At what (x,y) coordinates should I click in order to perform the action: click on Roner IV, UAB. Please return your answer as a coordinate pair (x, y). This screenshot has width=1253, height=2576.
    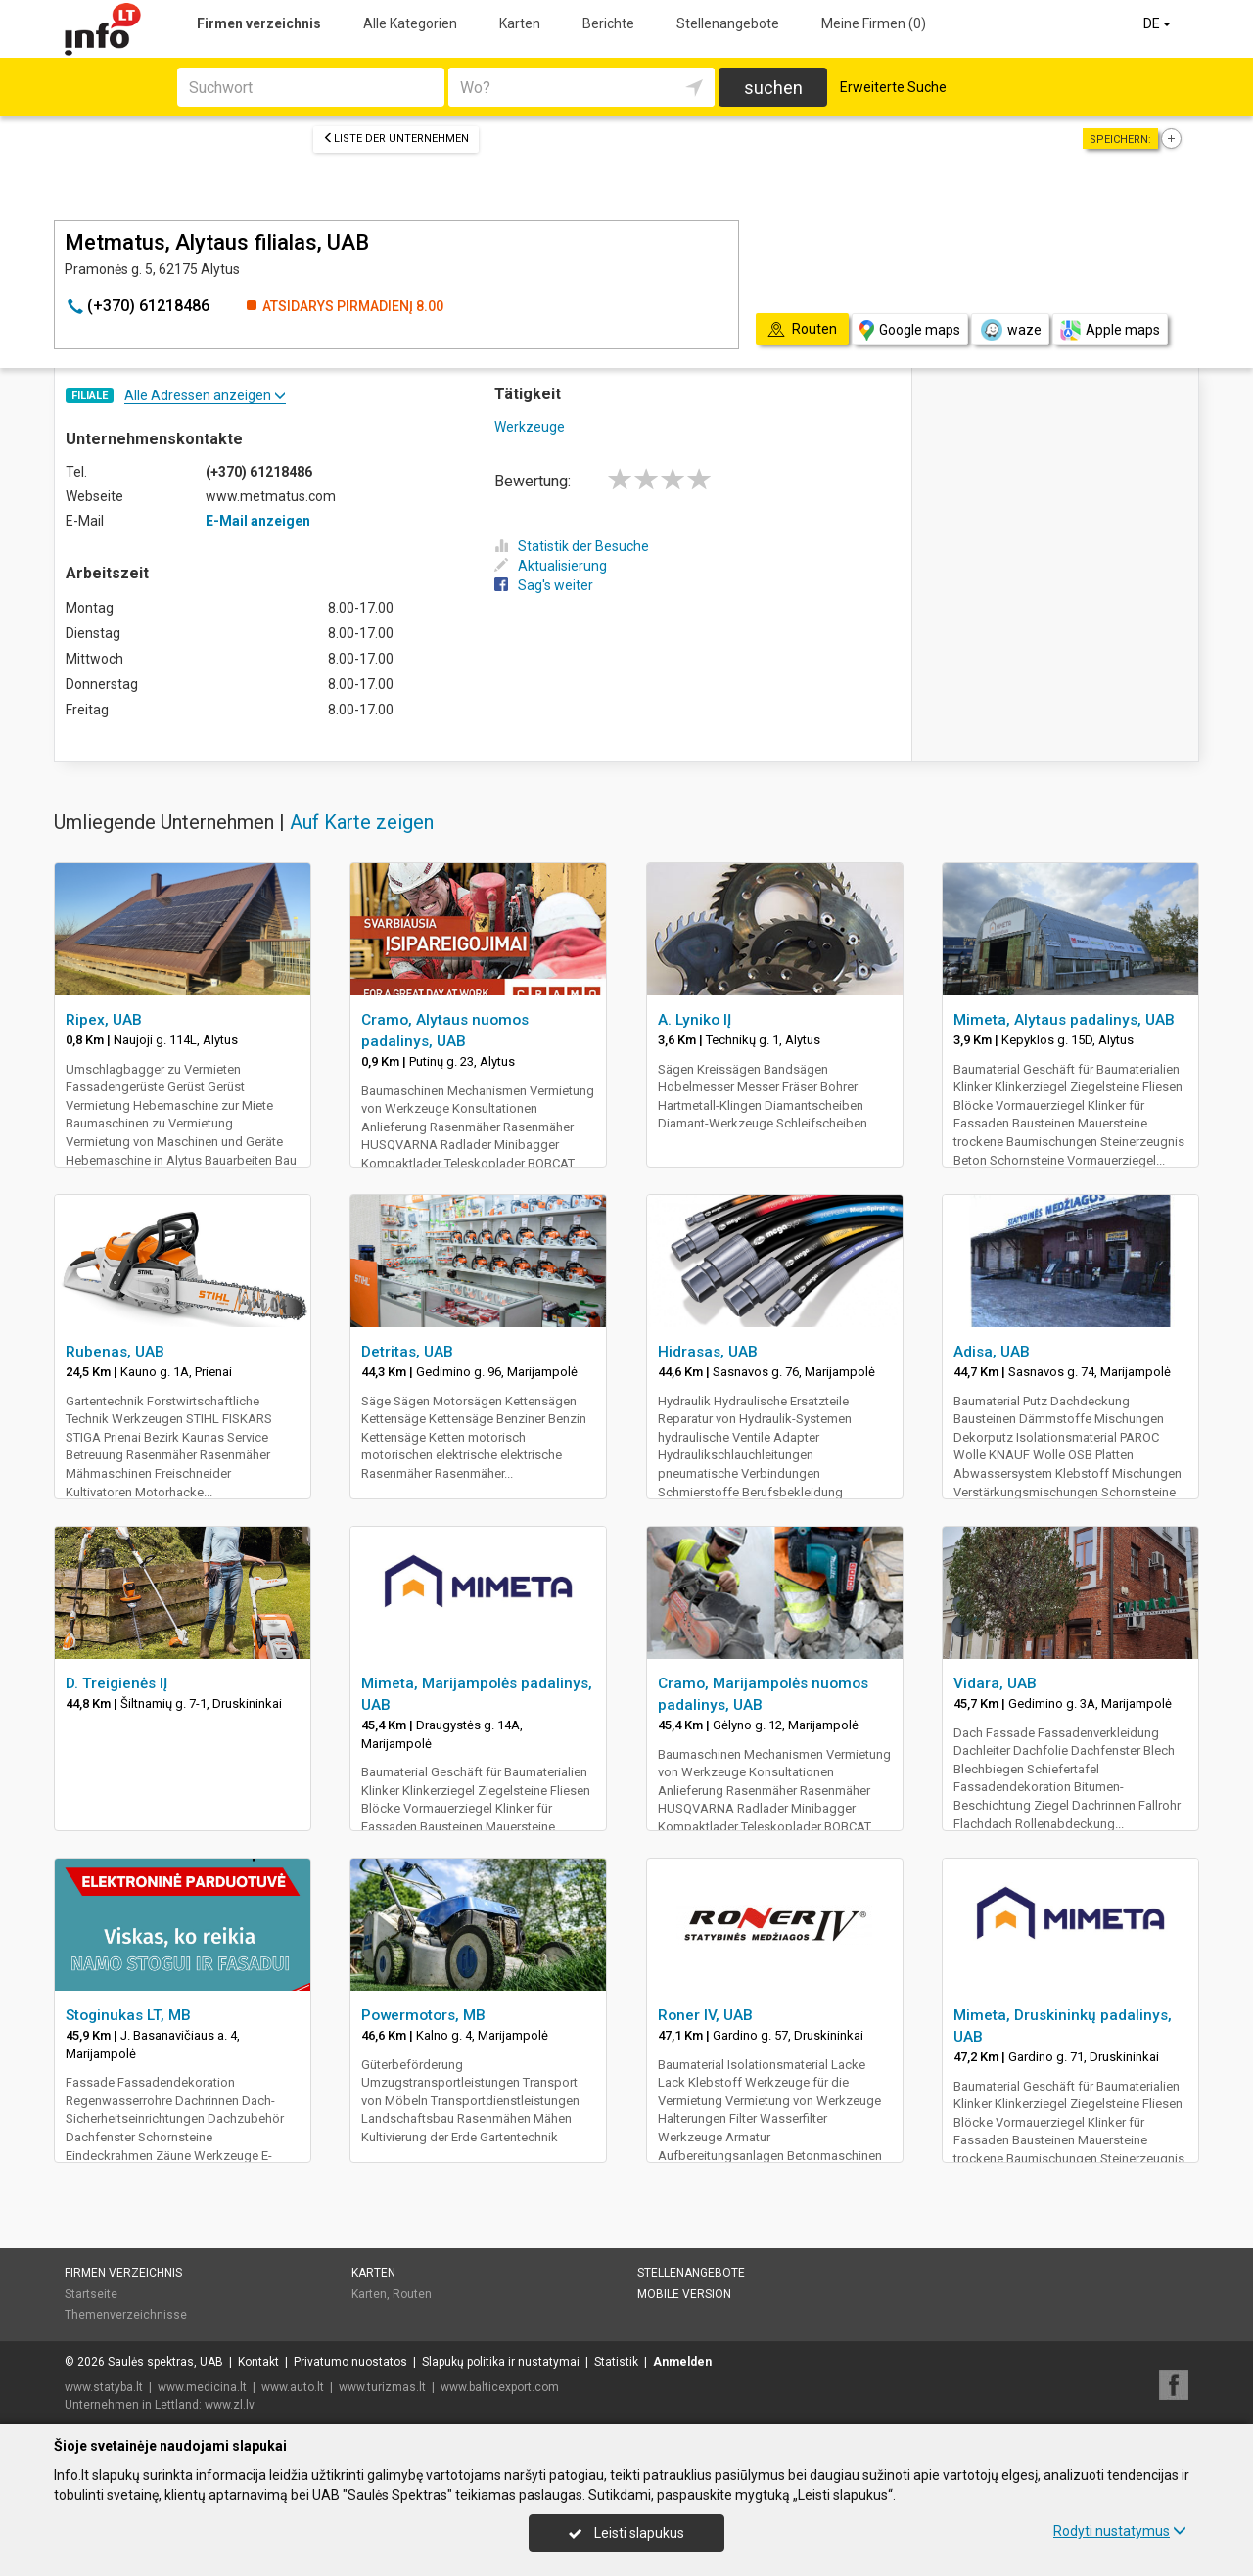
    Looking at the image, I should click on (705, 2015).